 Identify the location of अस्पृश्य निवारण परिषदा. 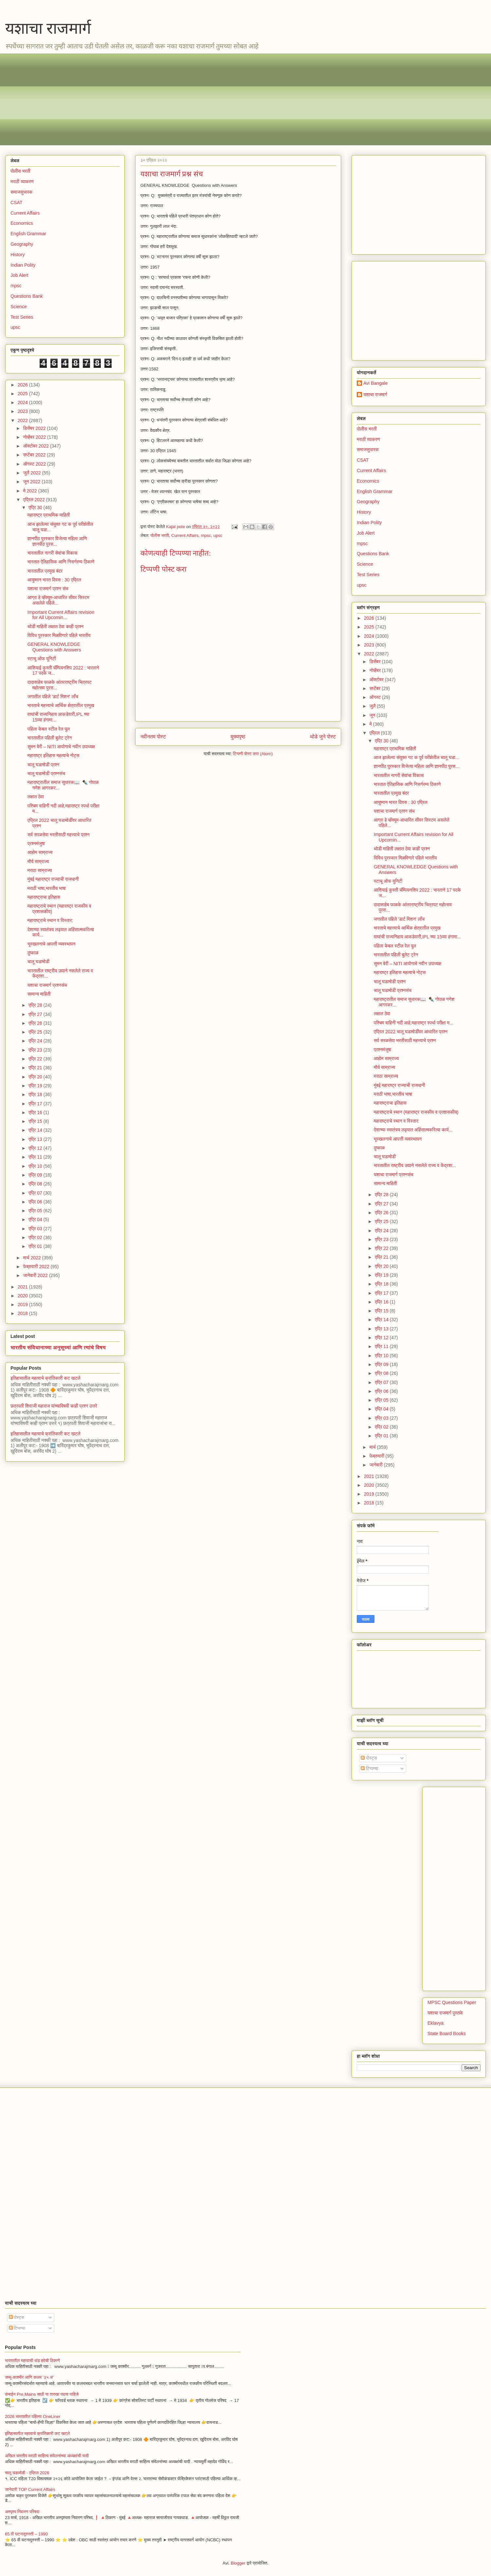
(22, 2511).